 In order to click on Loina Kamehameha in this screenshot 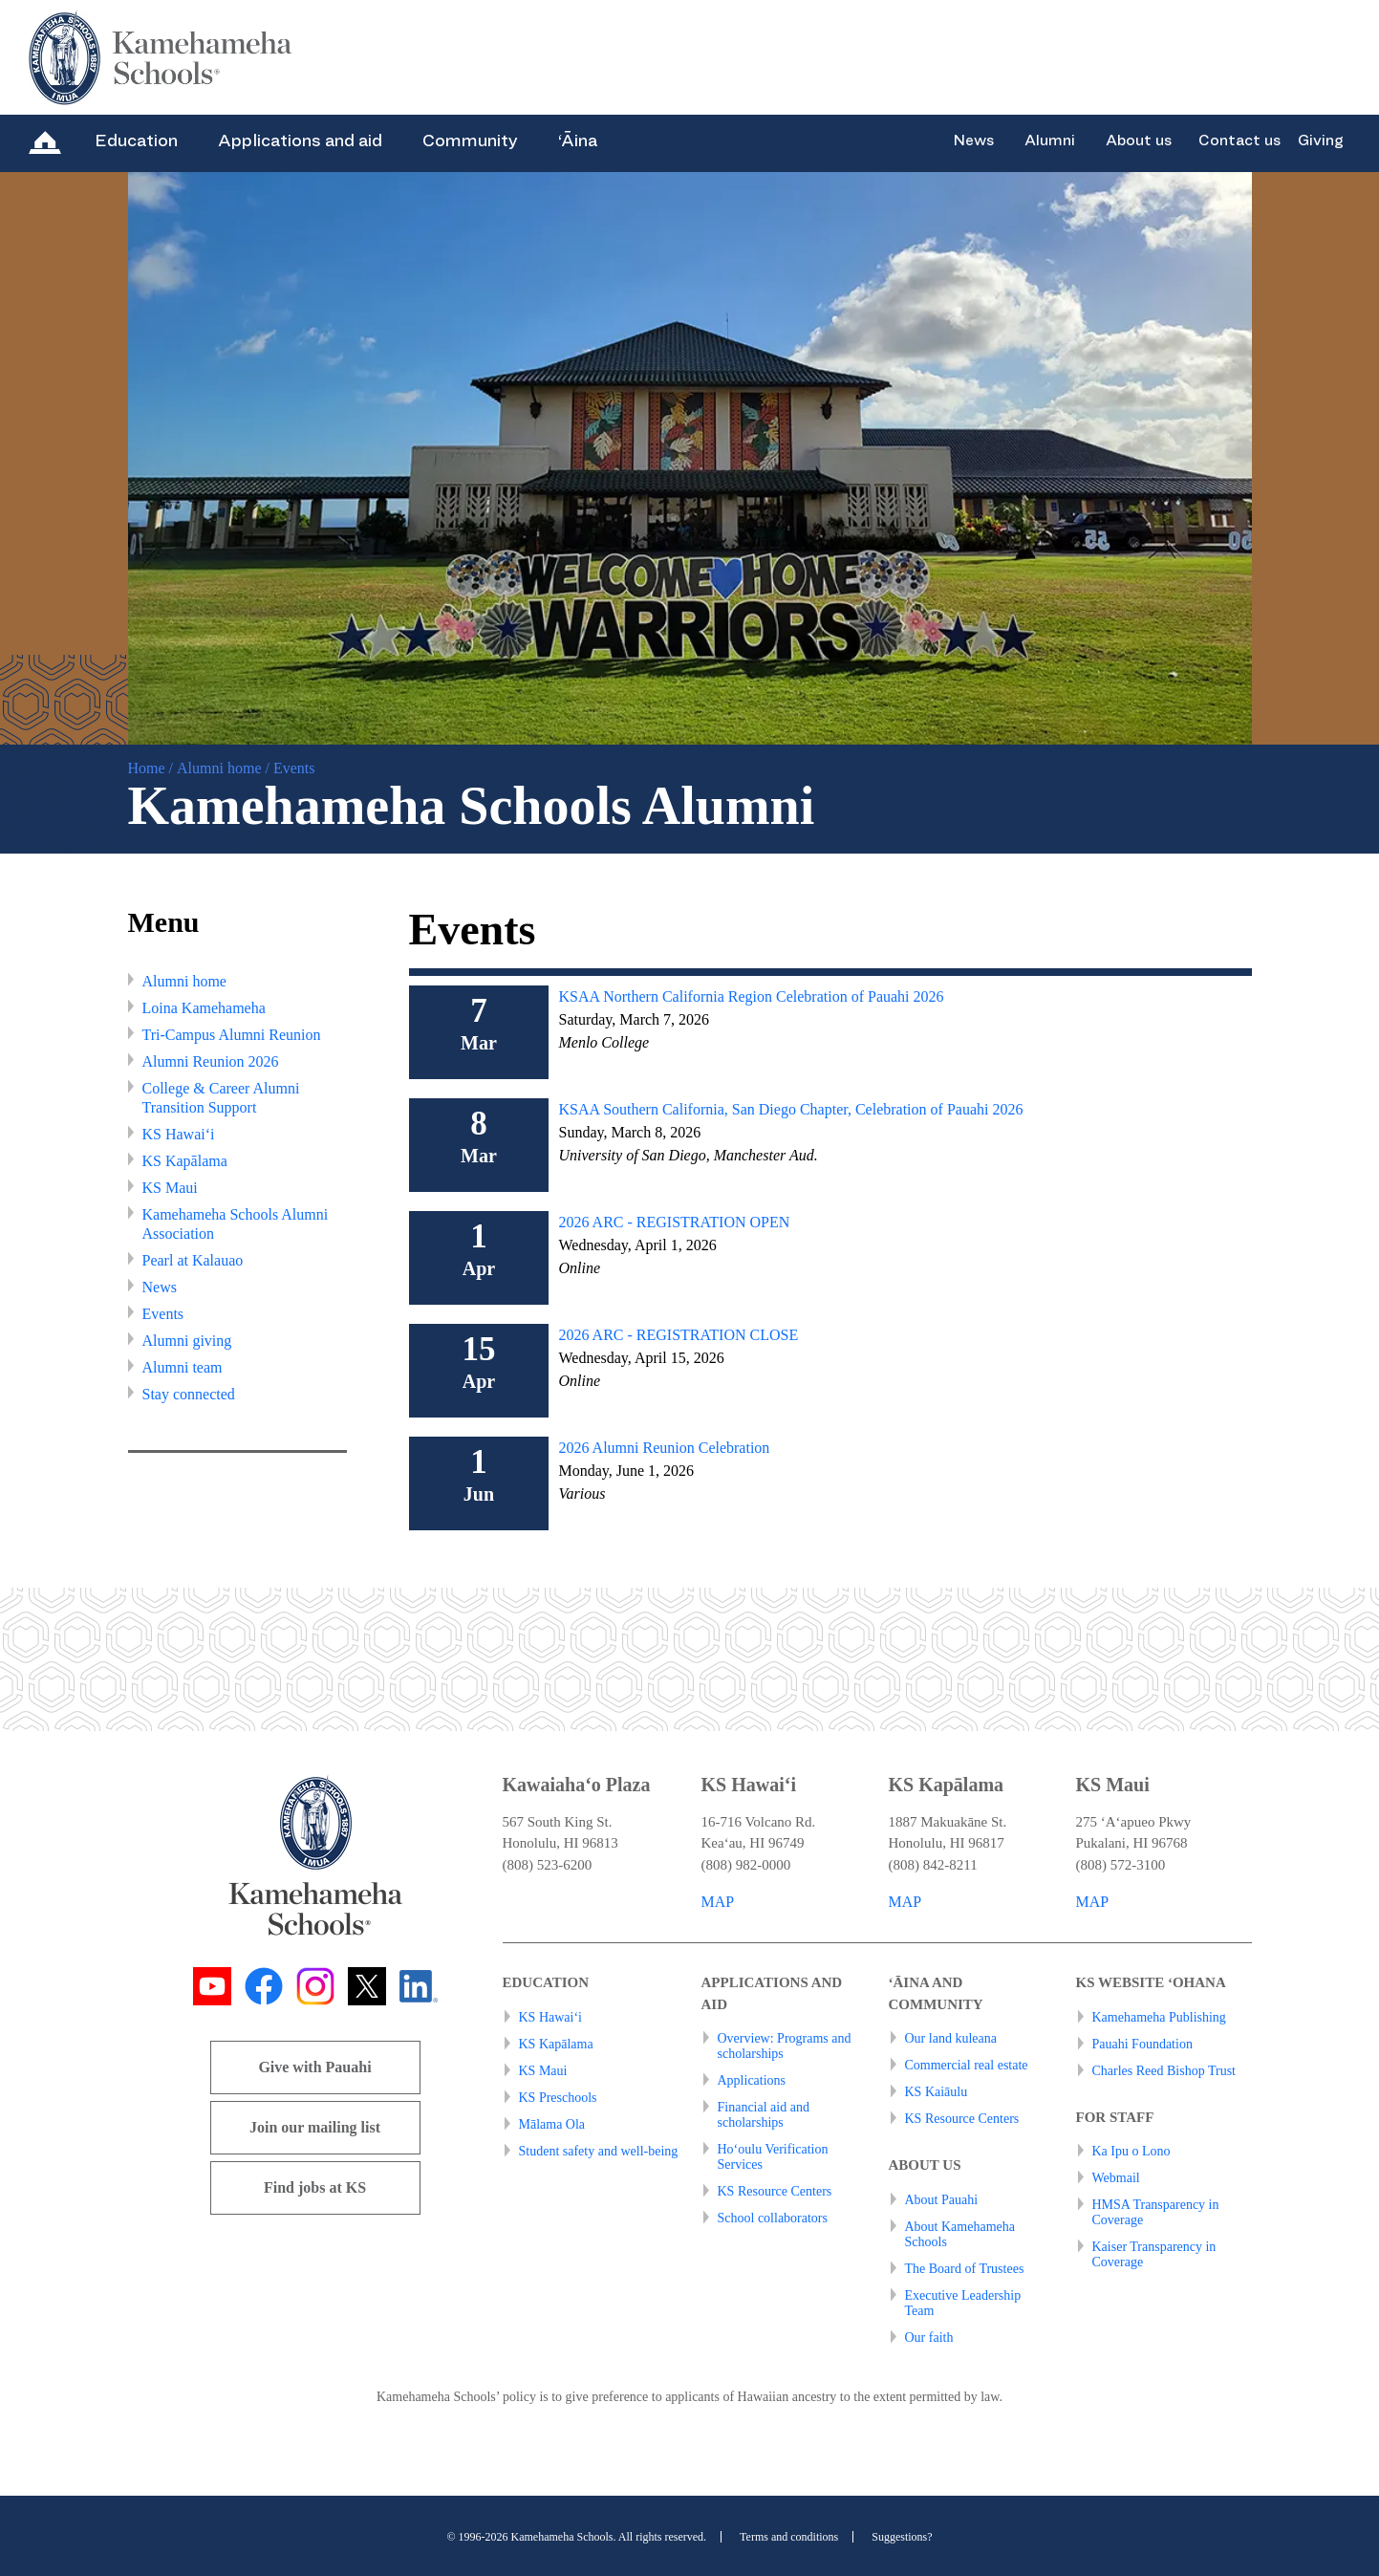, I will do `click(204, 1008)`.